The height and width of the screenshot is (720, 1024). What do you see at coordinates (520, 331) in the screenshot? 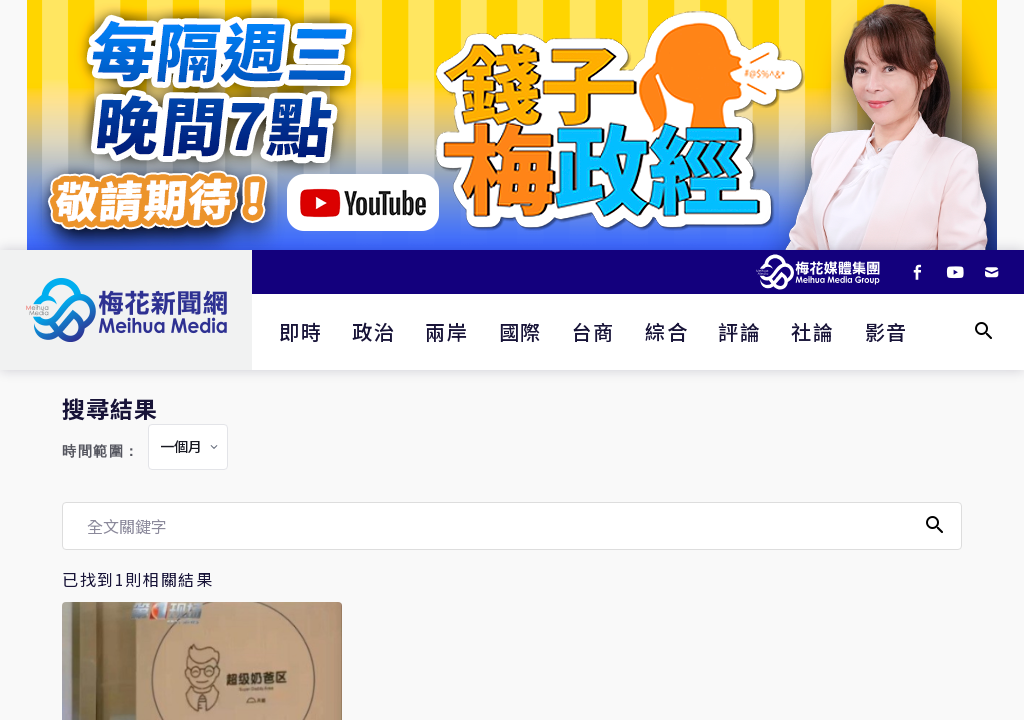
I see `國際` at bounding box center [520, 331].